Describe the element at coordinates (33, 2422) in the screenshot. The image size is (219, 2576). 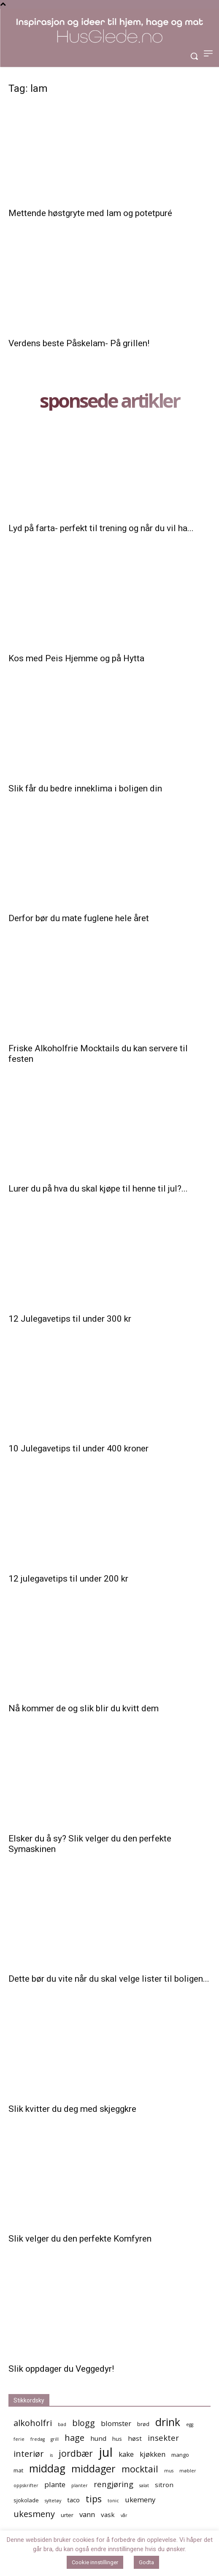
I see `alkoholfri [alkoholfri (9 elementer)]` at that location.